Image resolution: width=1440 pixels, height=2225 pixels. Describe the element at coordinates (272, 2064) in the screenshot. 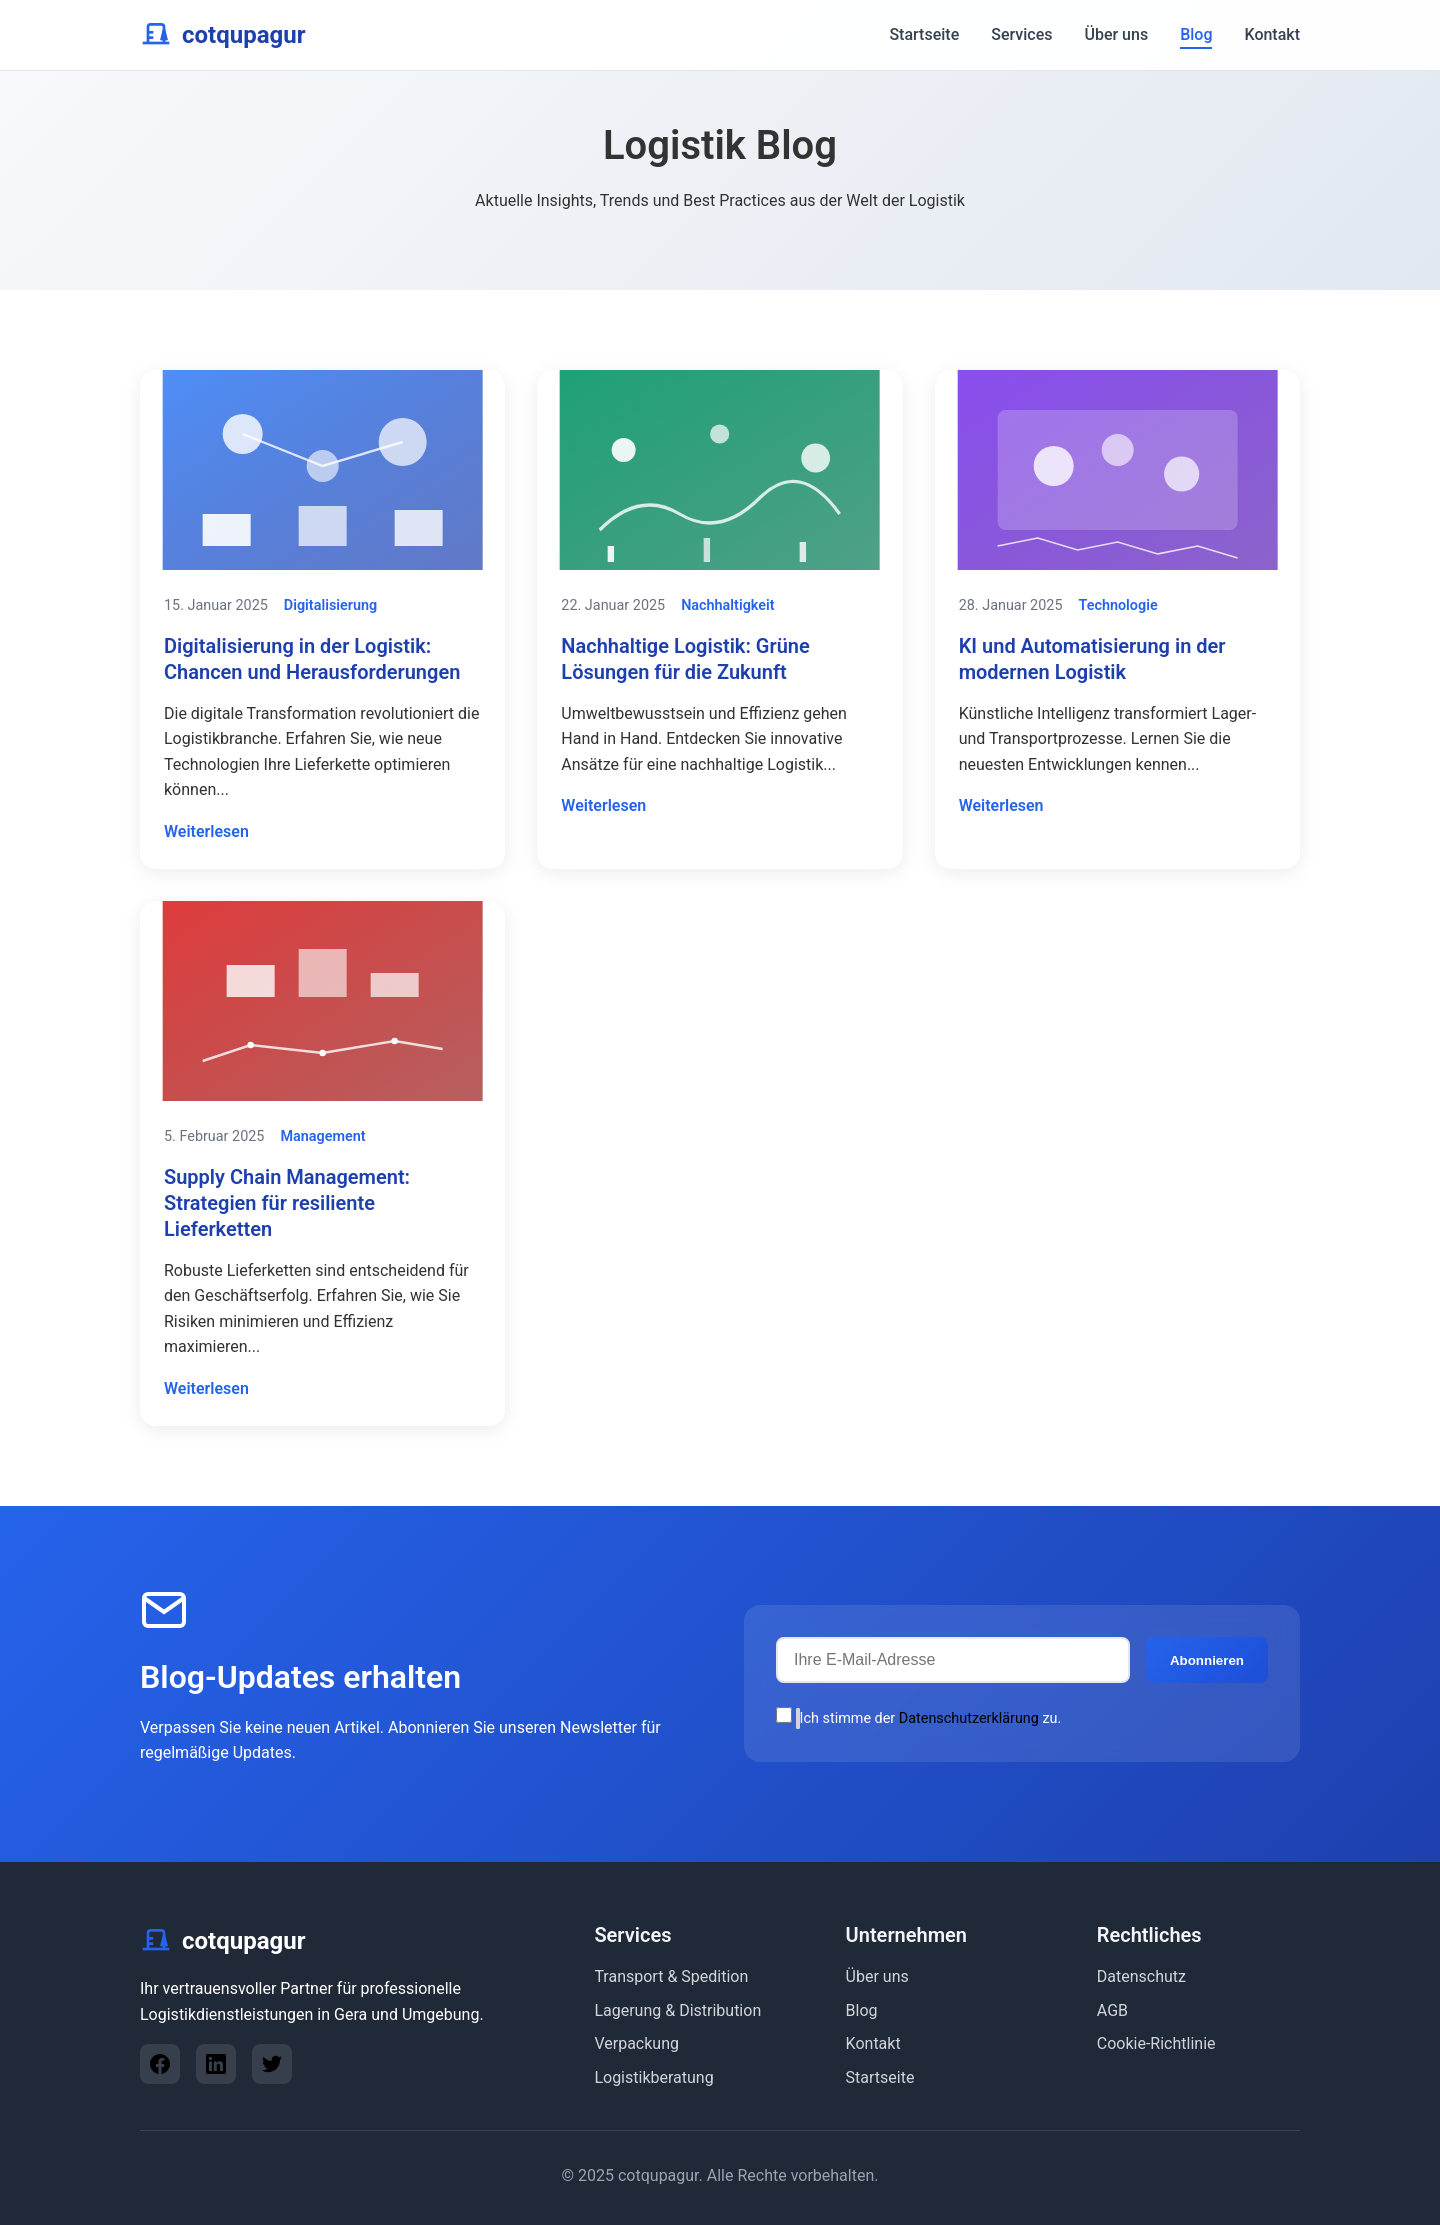

I see `[Twitter]` at that location.